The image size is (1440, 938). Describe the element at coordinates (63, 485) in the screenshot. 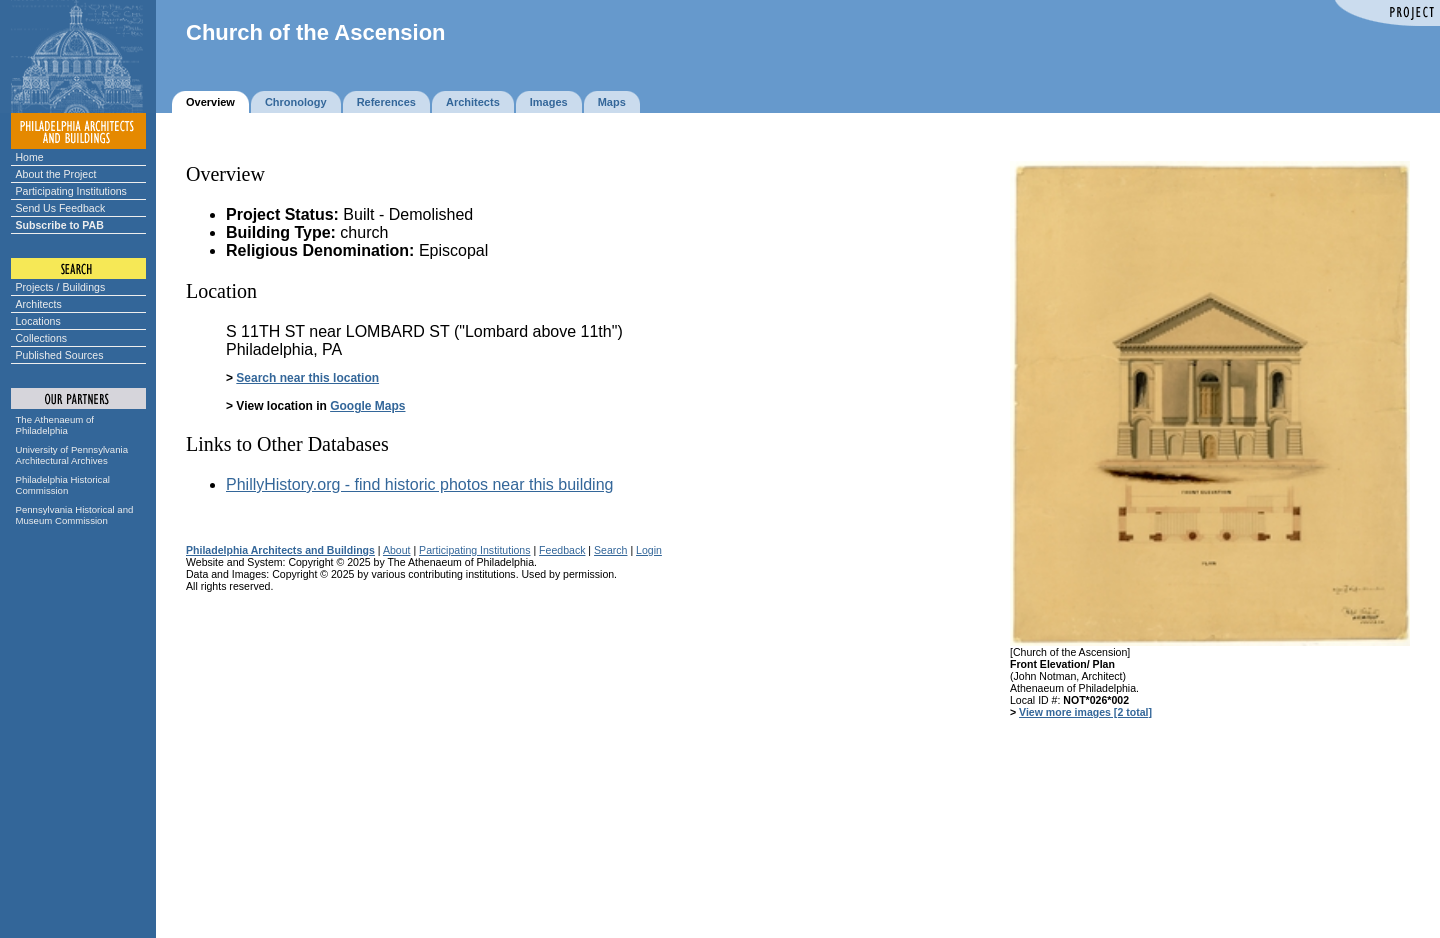

I see `Philadelphia Historical Commission` at that location.